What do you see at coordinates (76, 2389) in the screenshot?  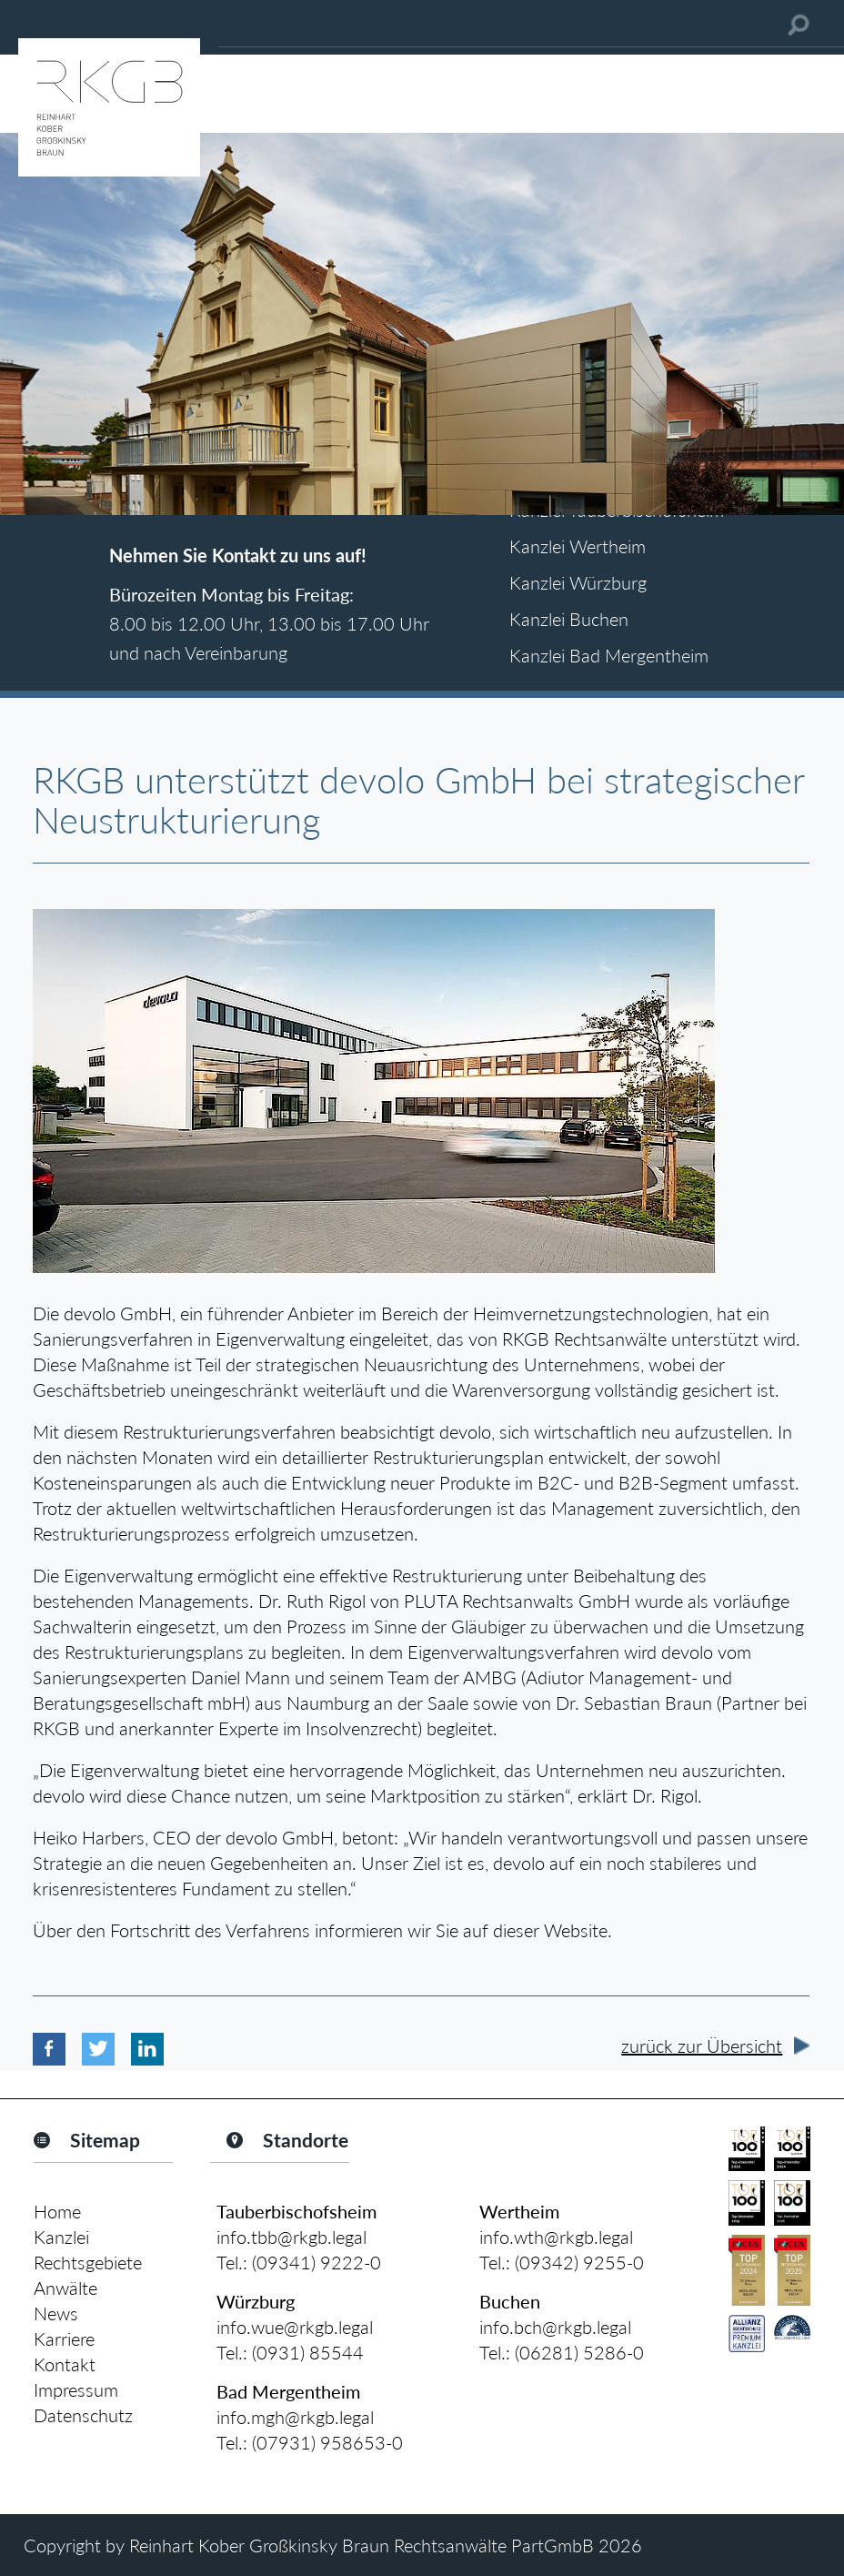 I see `Impressum` at bounding box center [76, 2389].